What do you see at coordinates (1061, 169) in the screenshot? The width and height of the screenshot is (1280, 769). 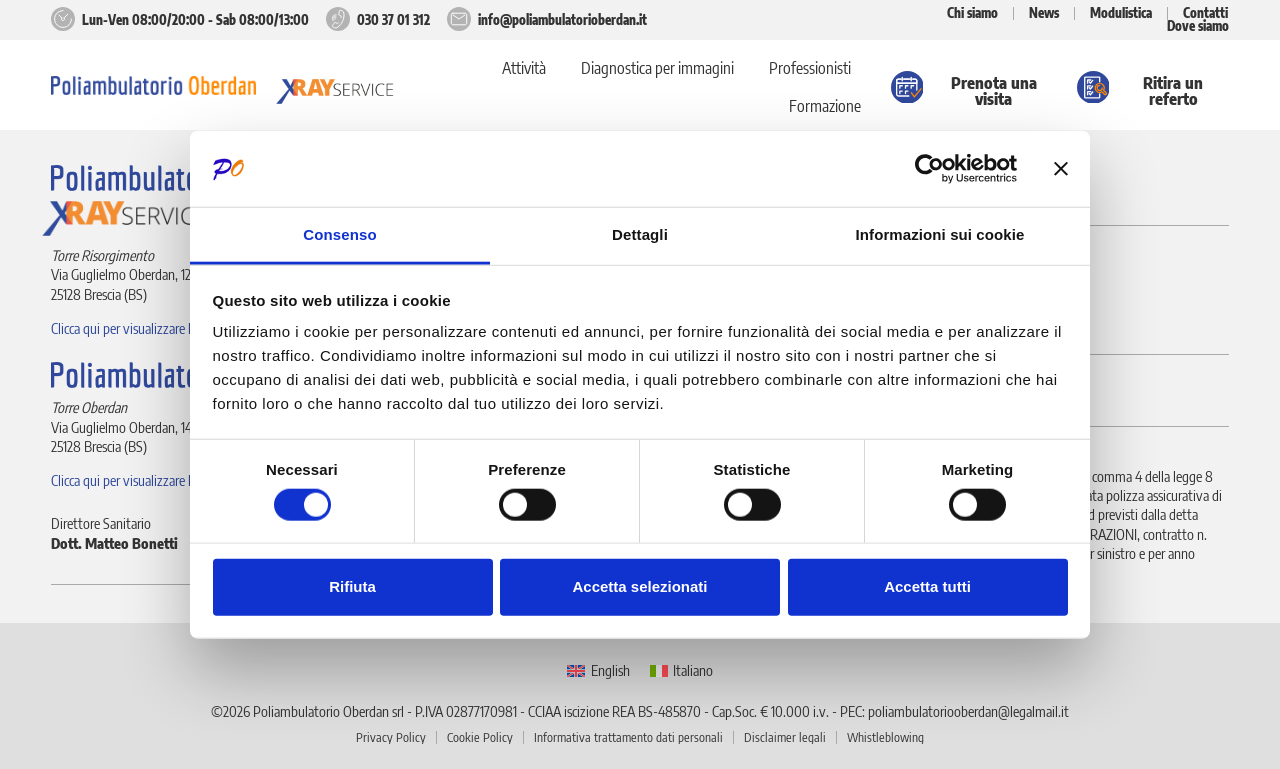 I see `[Chiudi banner]` at bounding box center [1061, 169].